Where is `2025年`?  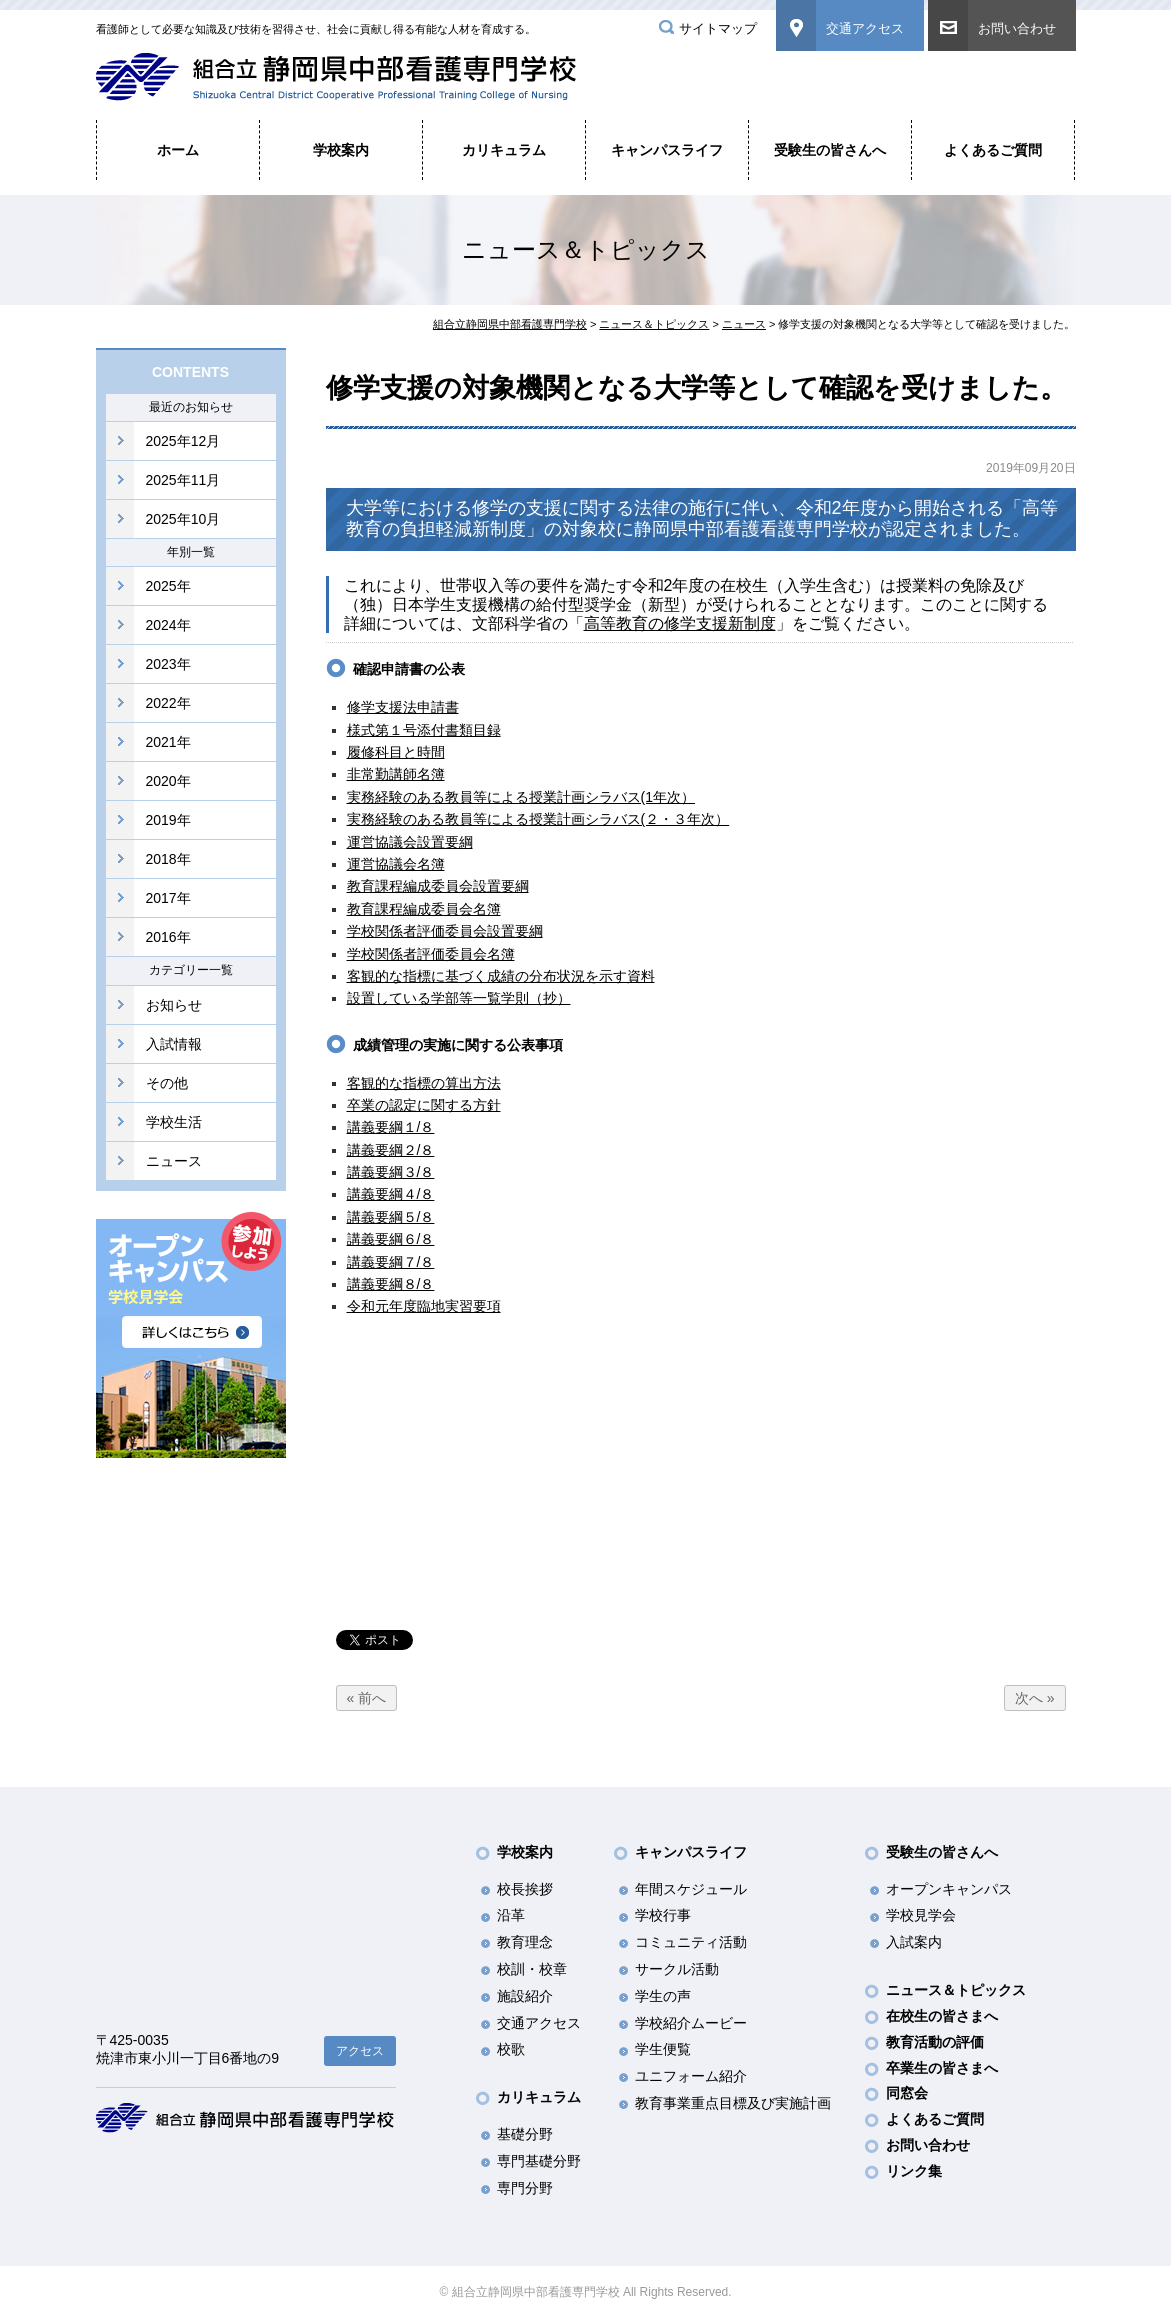
2025年 is located at coordinates (168, 586).